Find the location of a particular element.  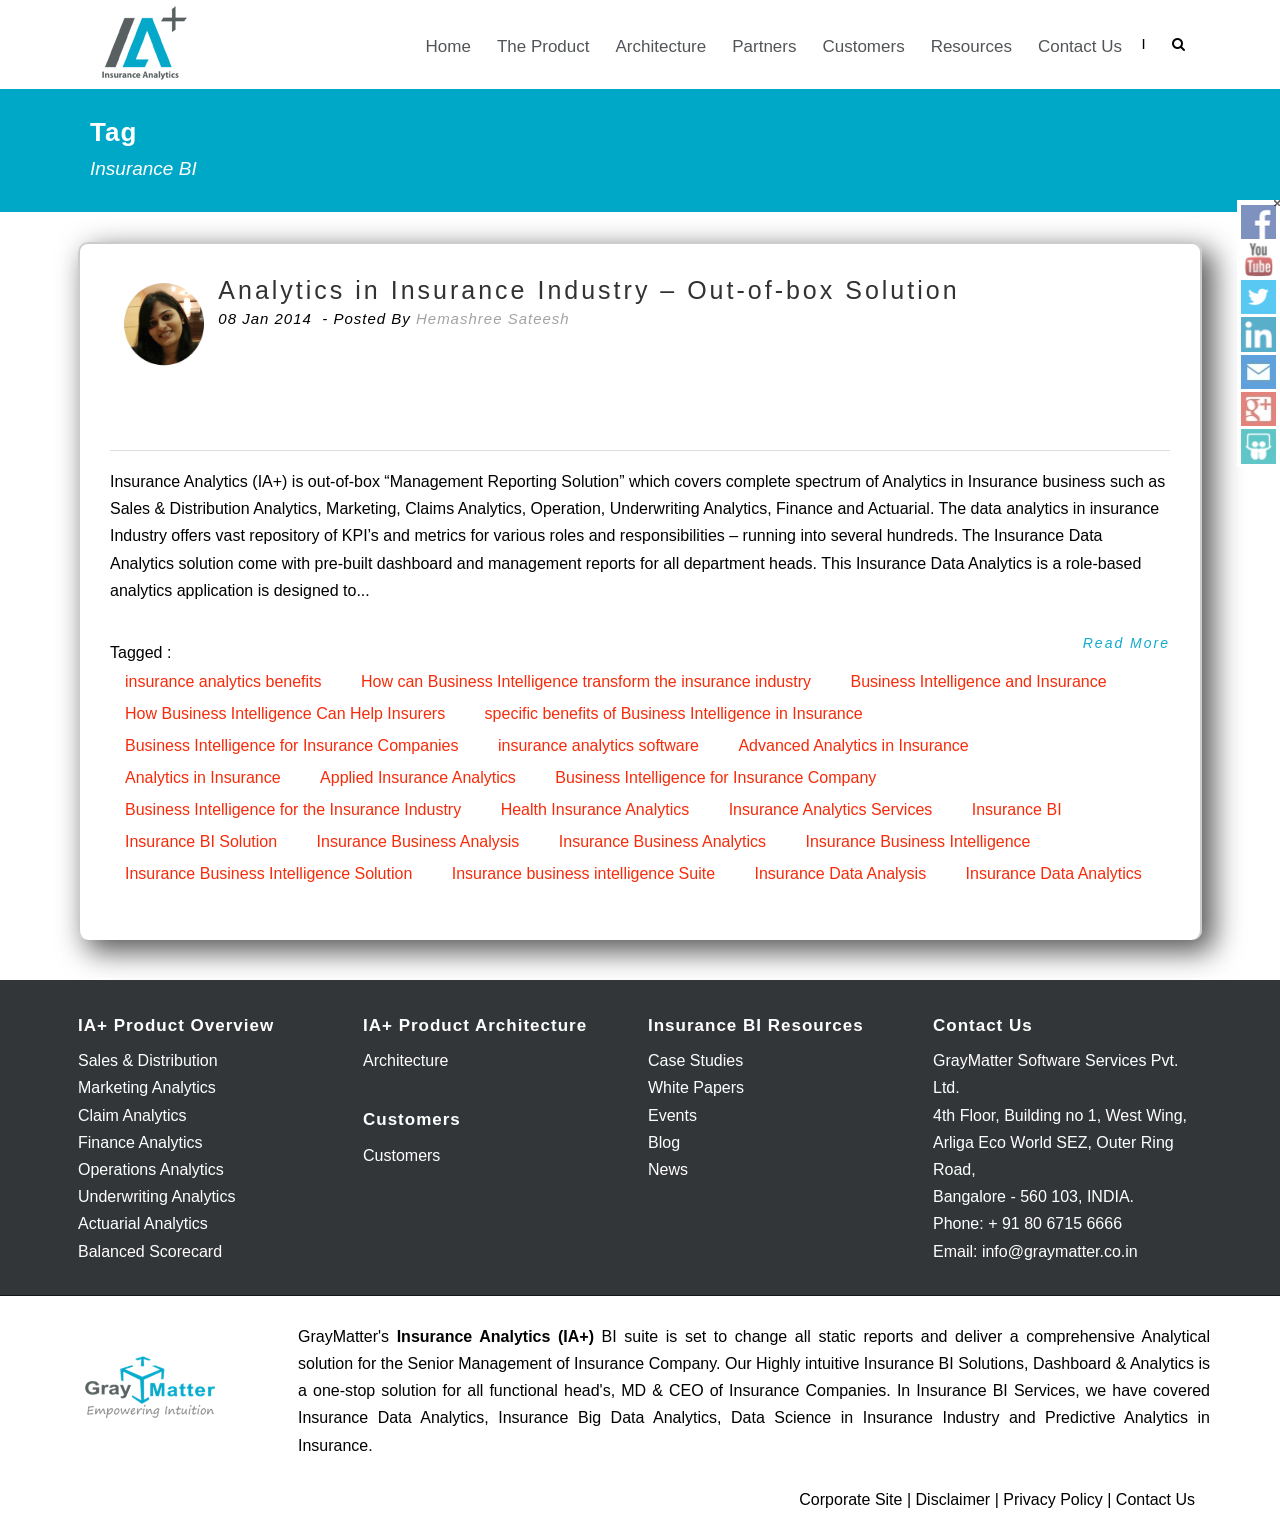

Insurance business intelligence Suite is located at coordinates (583, 873).